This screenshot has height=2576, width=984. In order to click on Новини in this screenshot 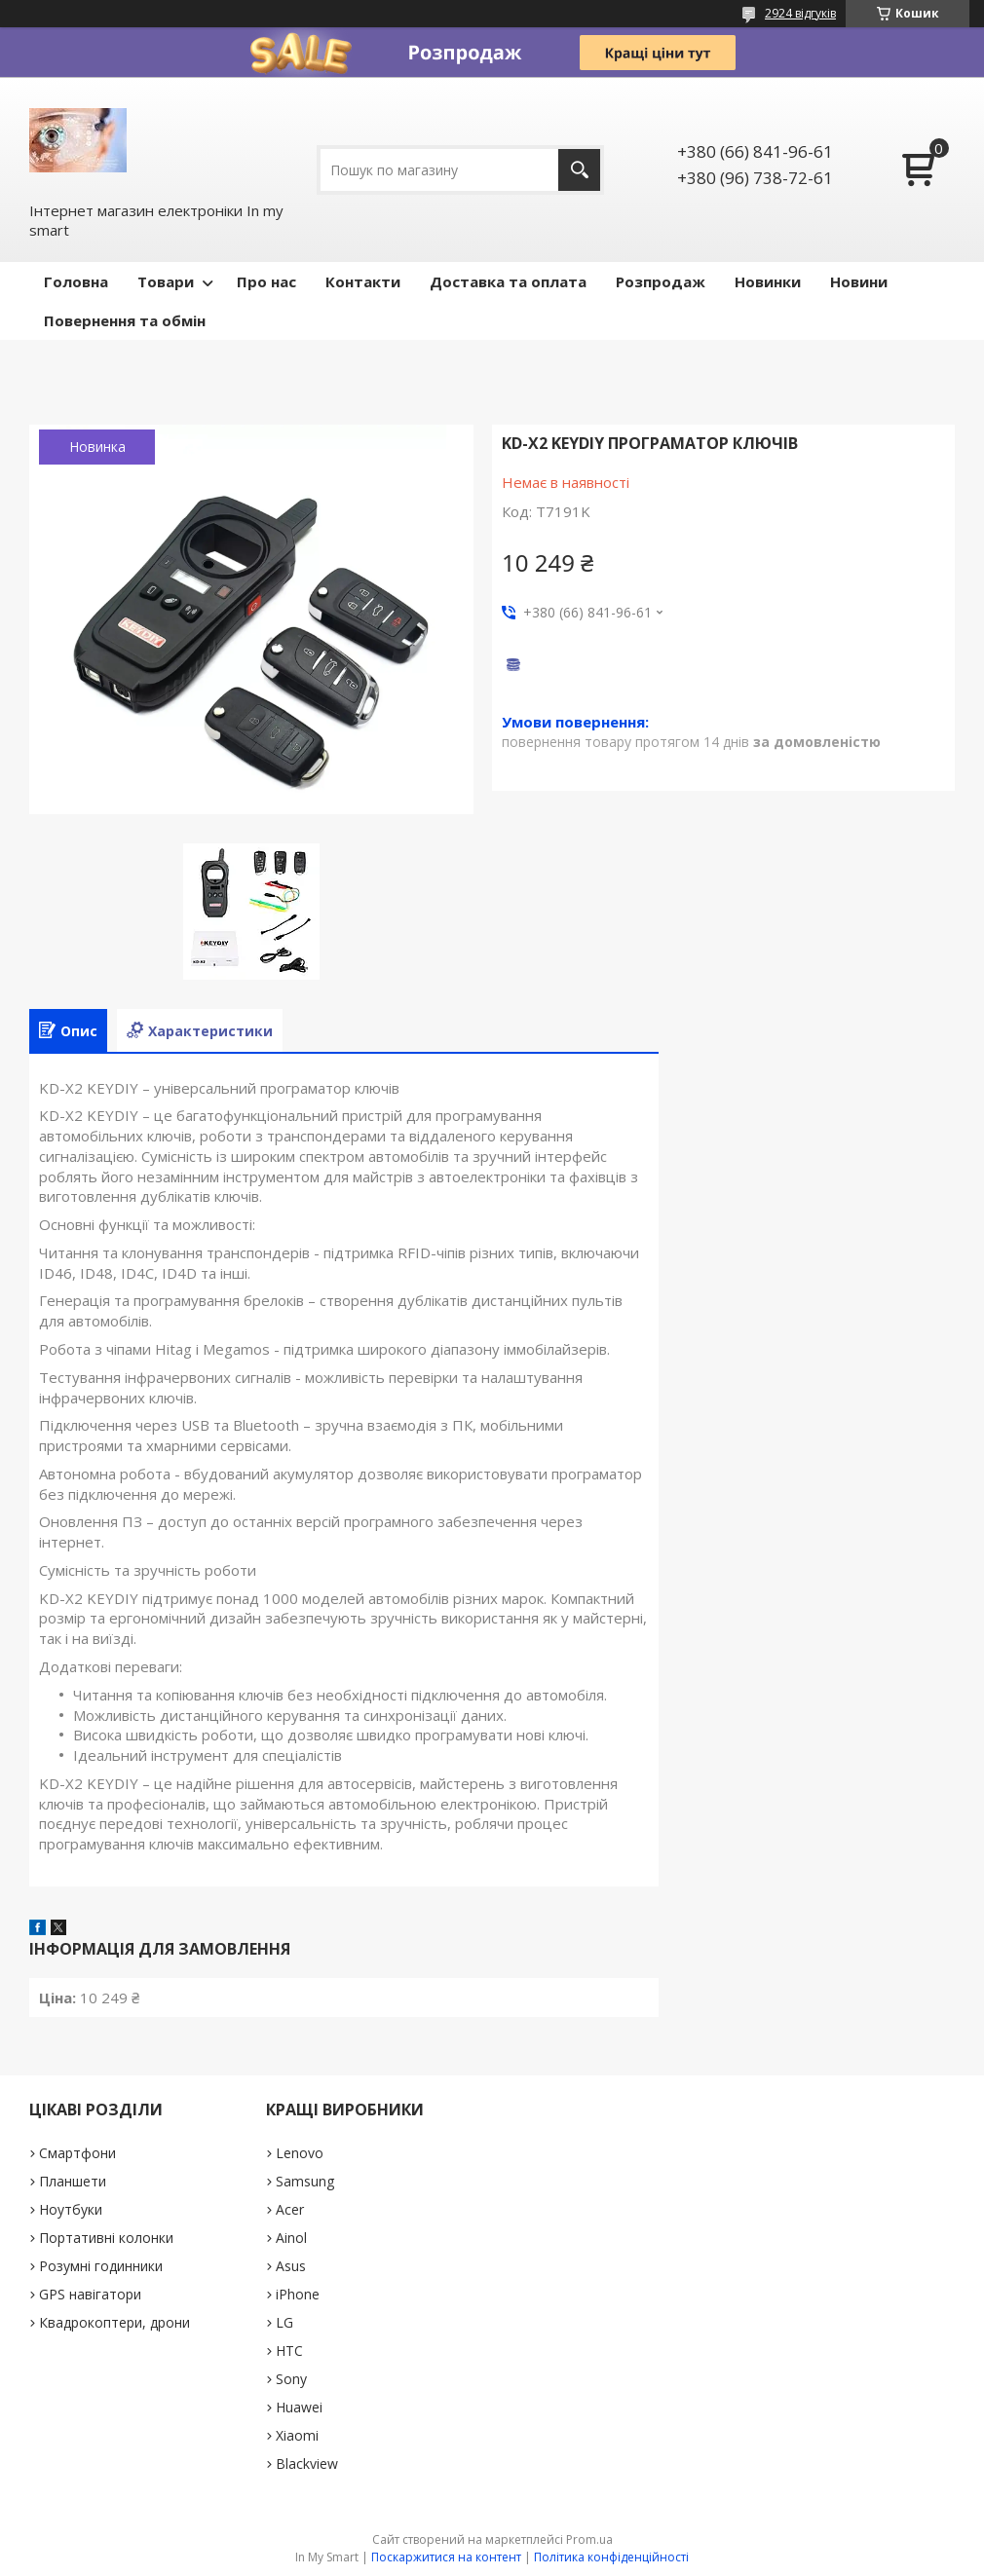, I will do `click(859, 281)`.